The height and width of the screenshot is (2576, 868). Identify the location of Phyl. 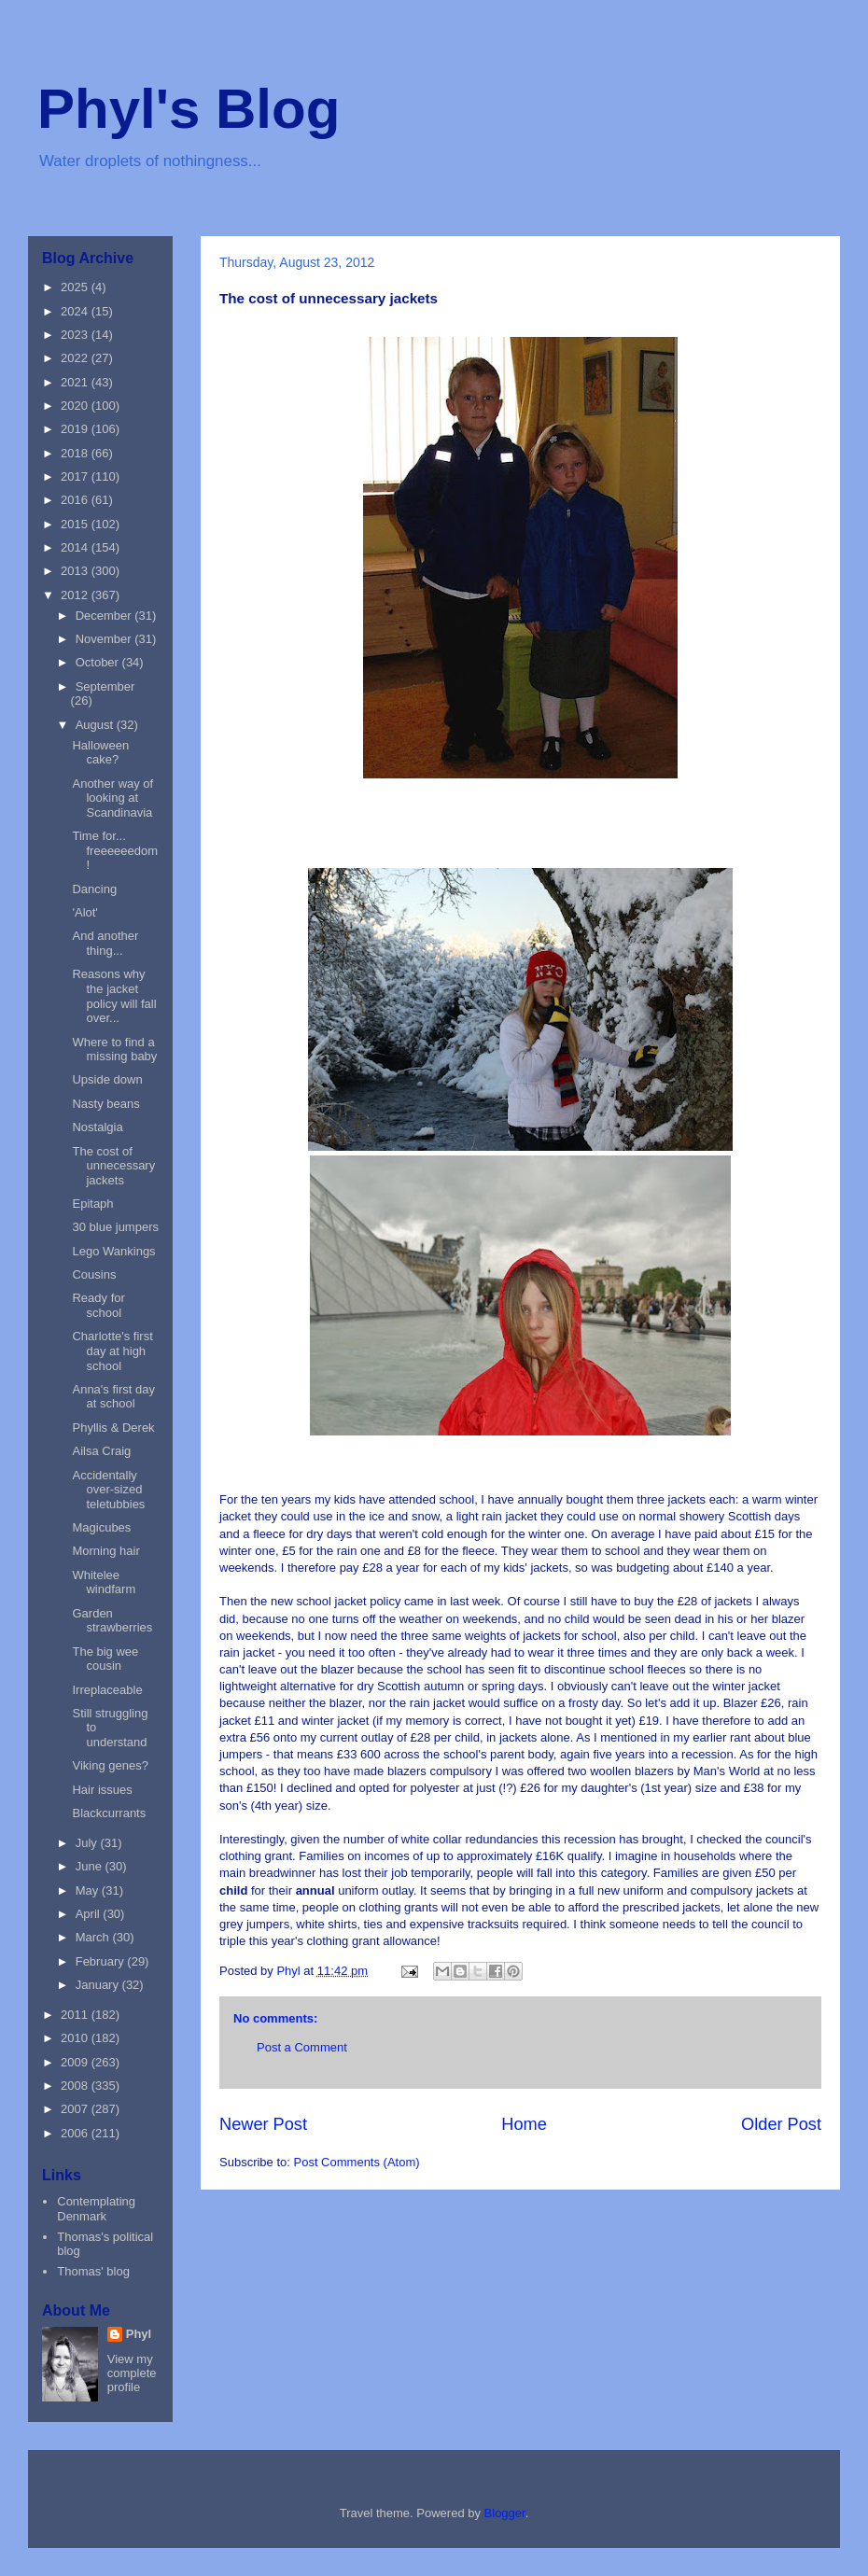
(138, 2334).